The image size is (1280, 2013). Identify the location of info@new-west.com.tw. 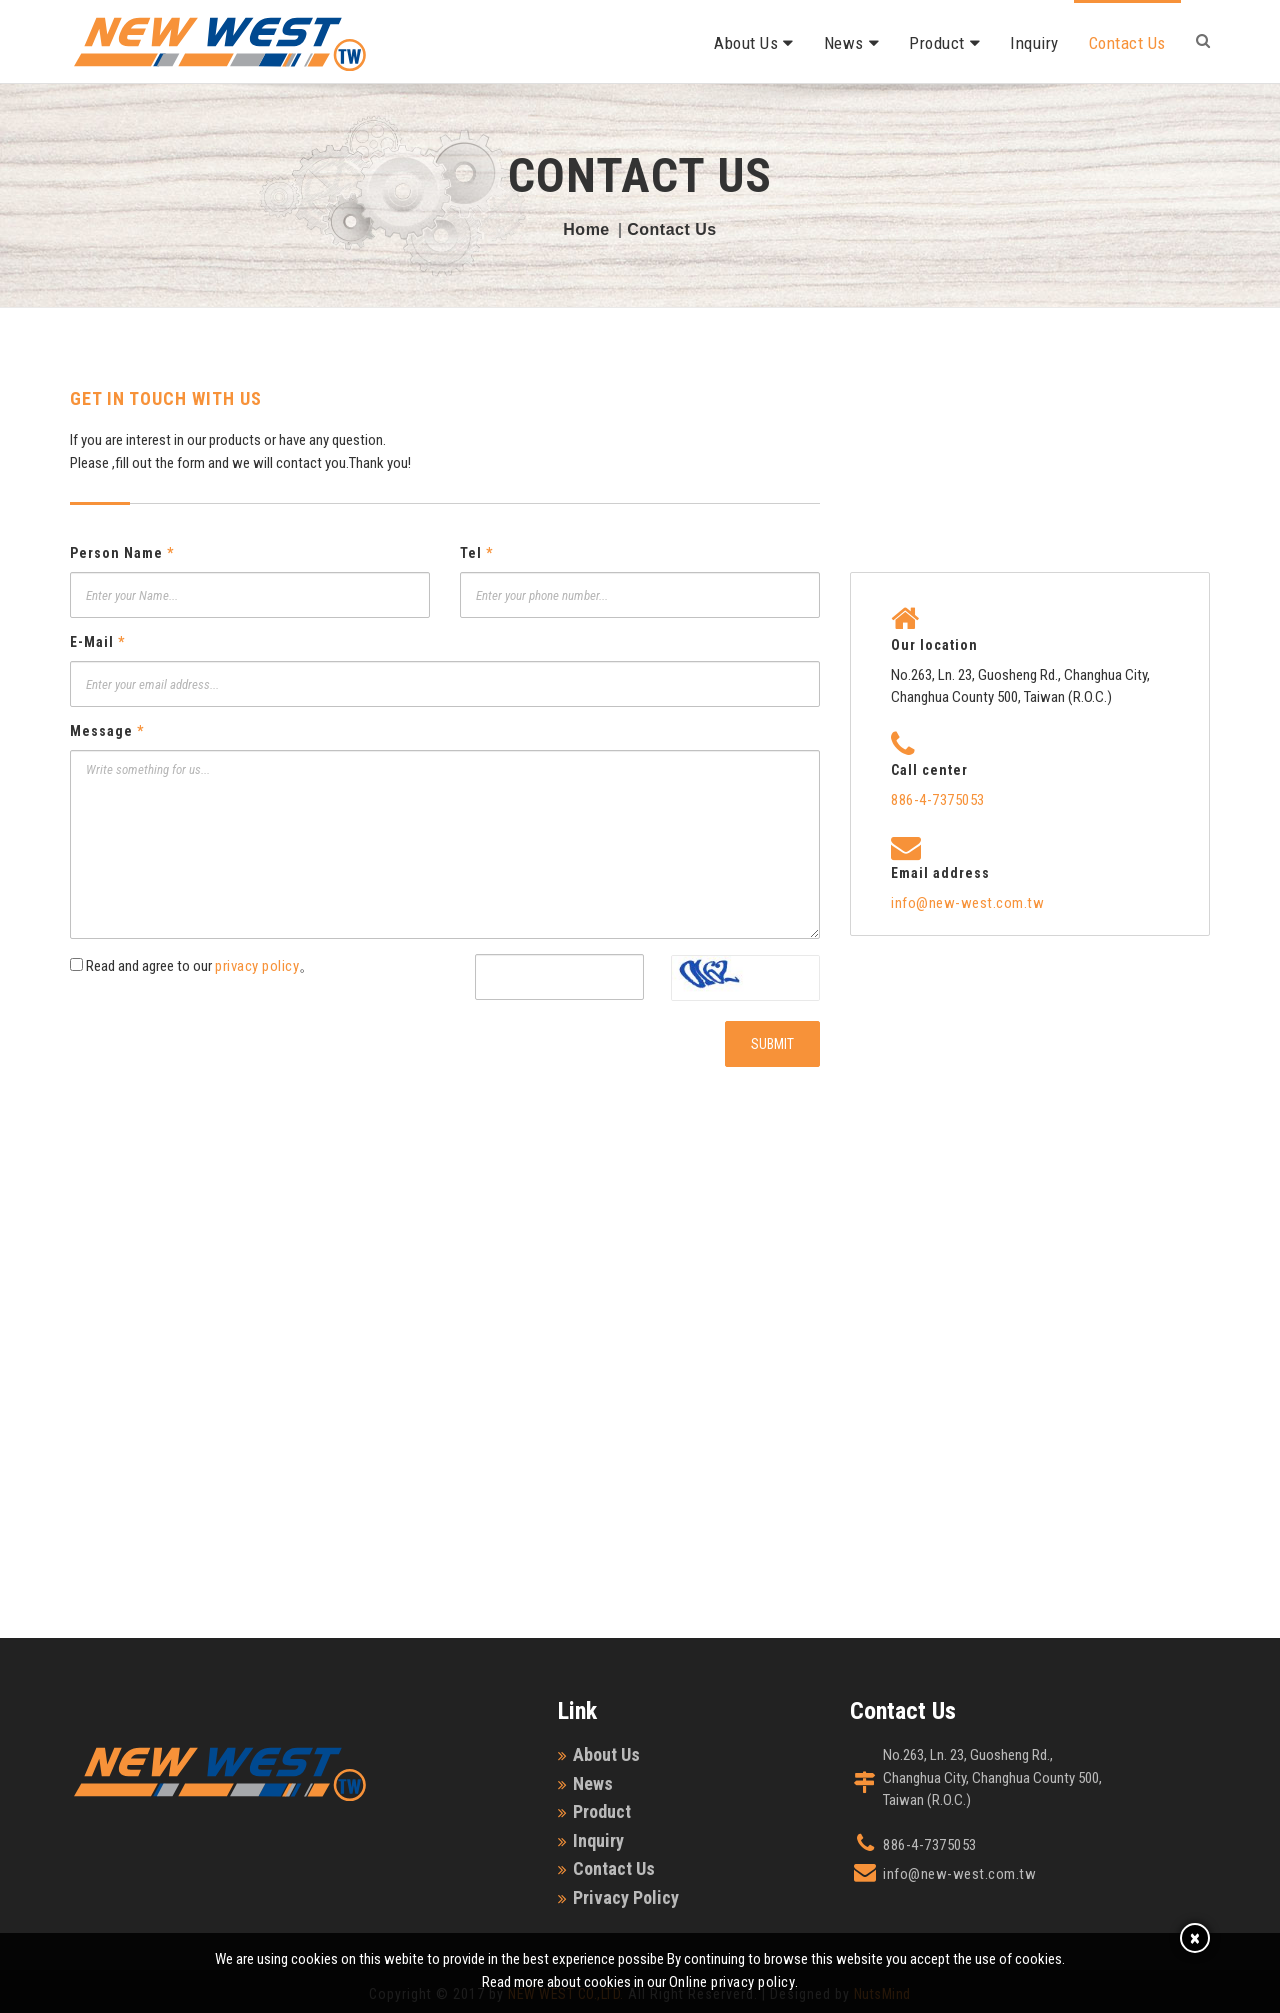
(967, 903).